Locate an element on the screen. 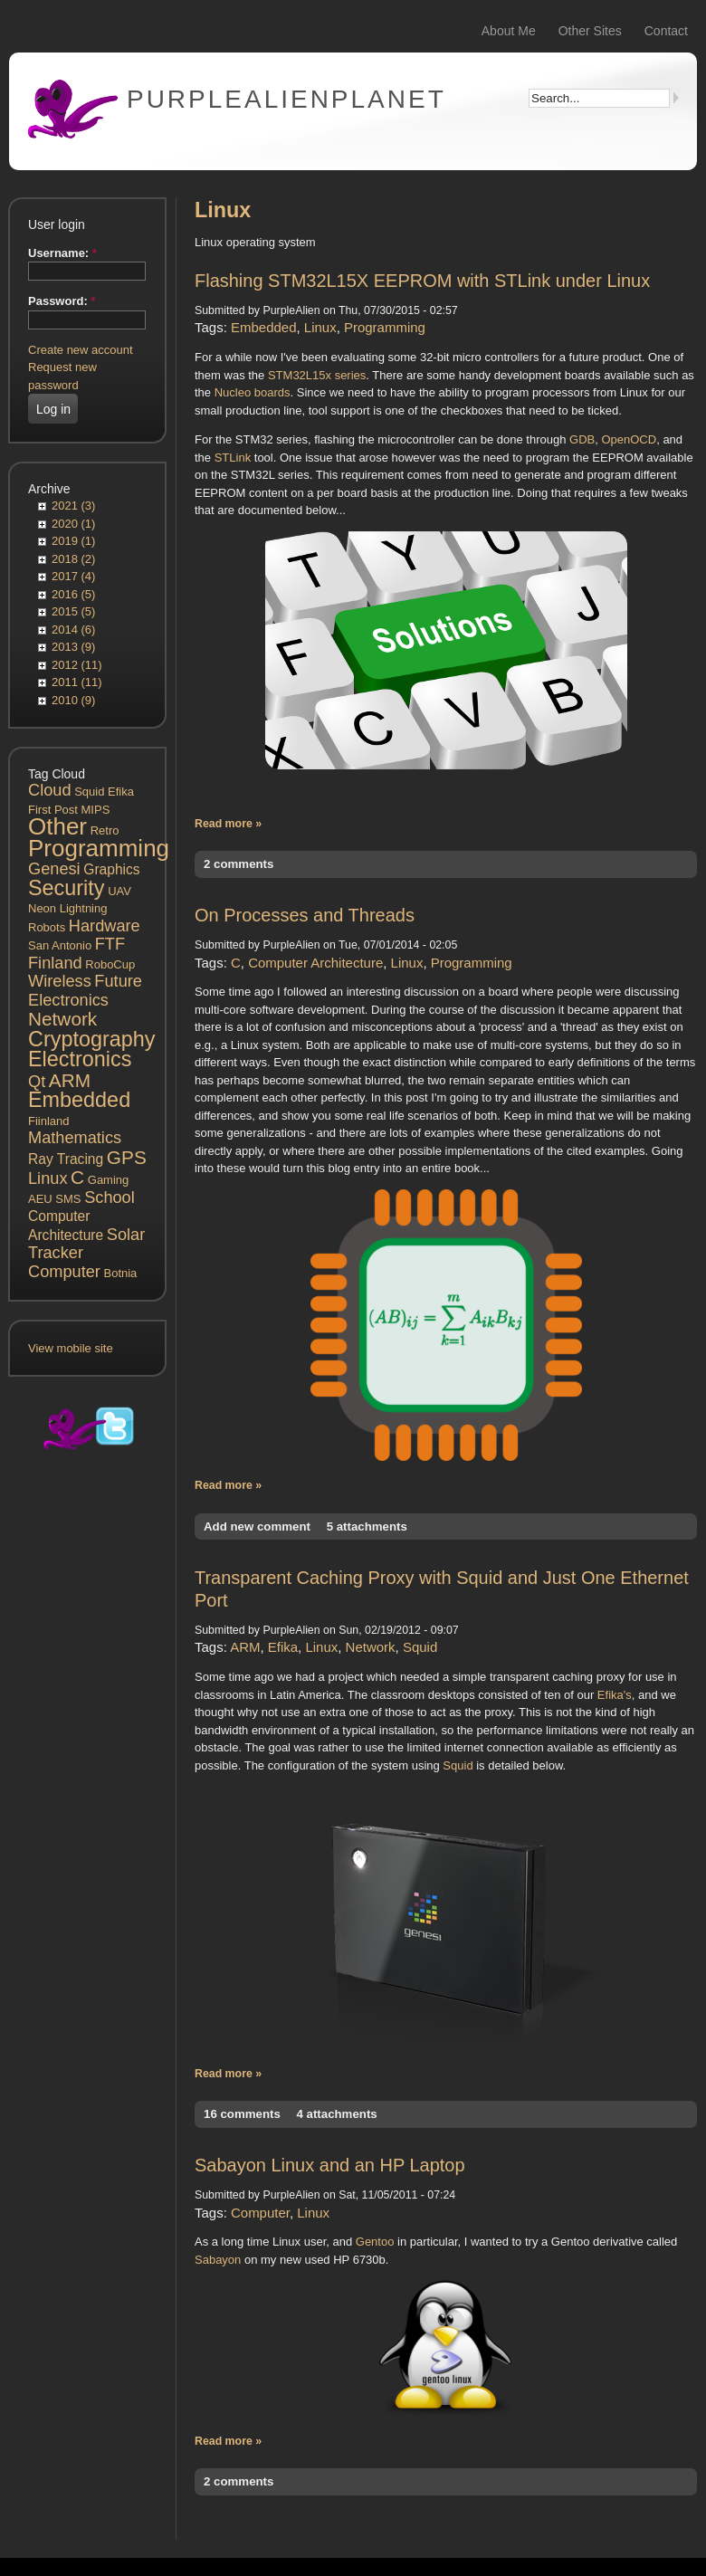 The image size is (706, 2576). MIPS is located at coordinates (95, 809).